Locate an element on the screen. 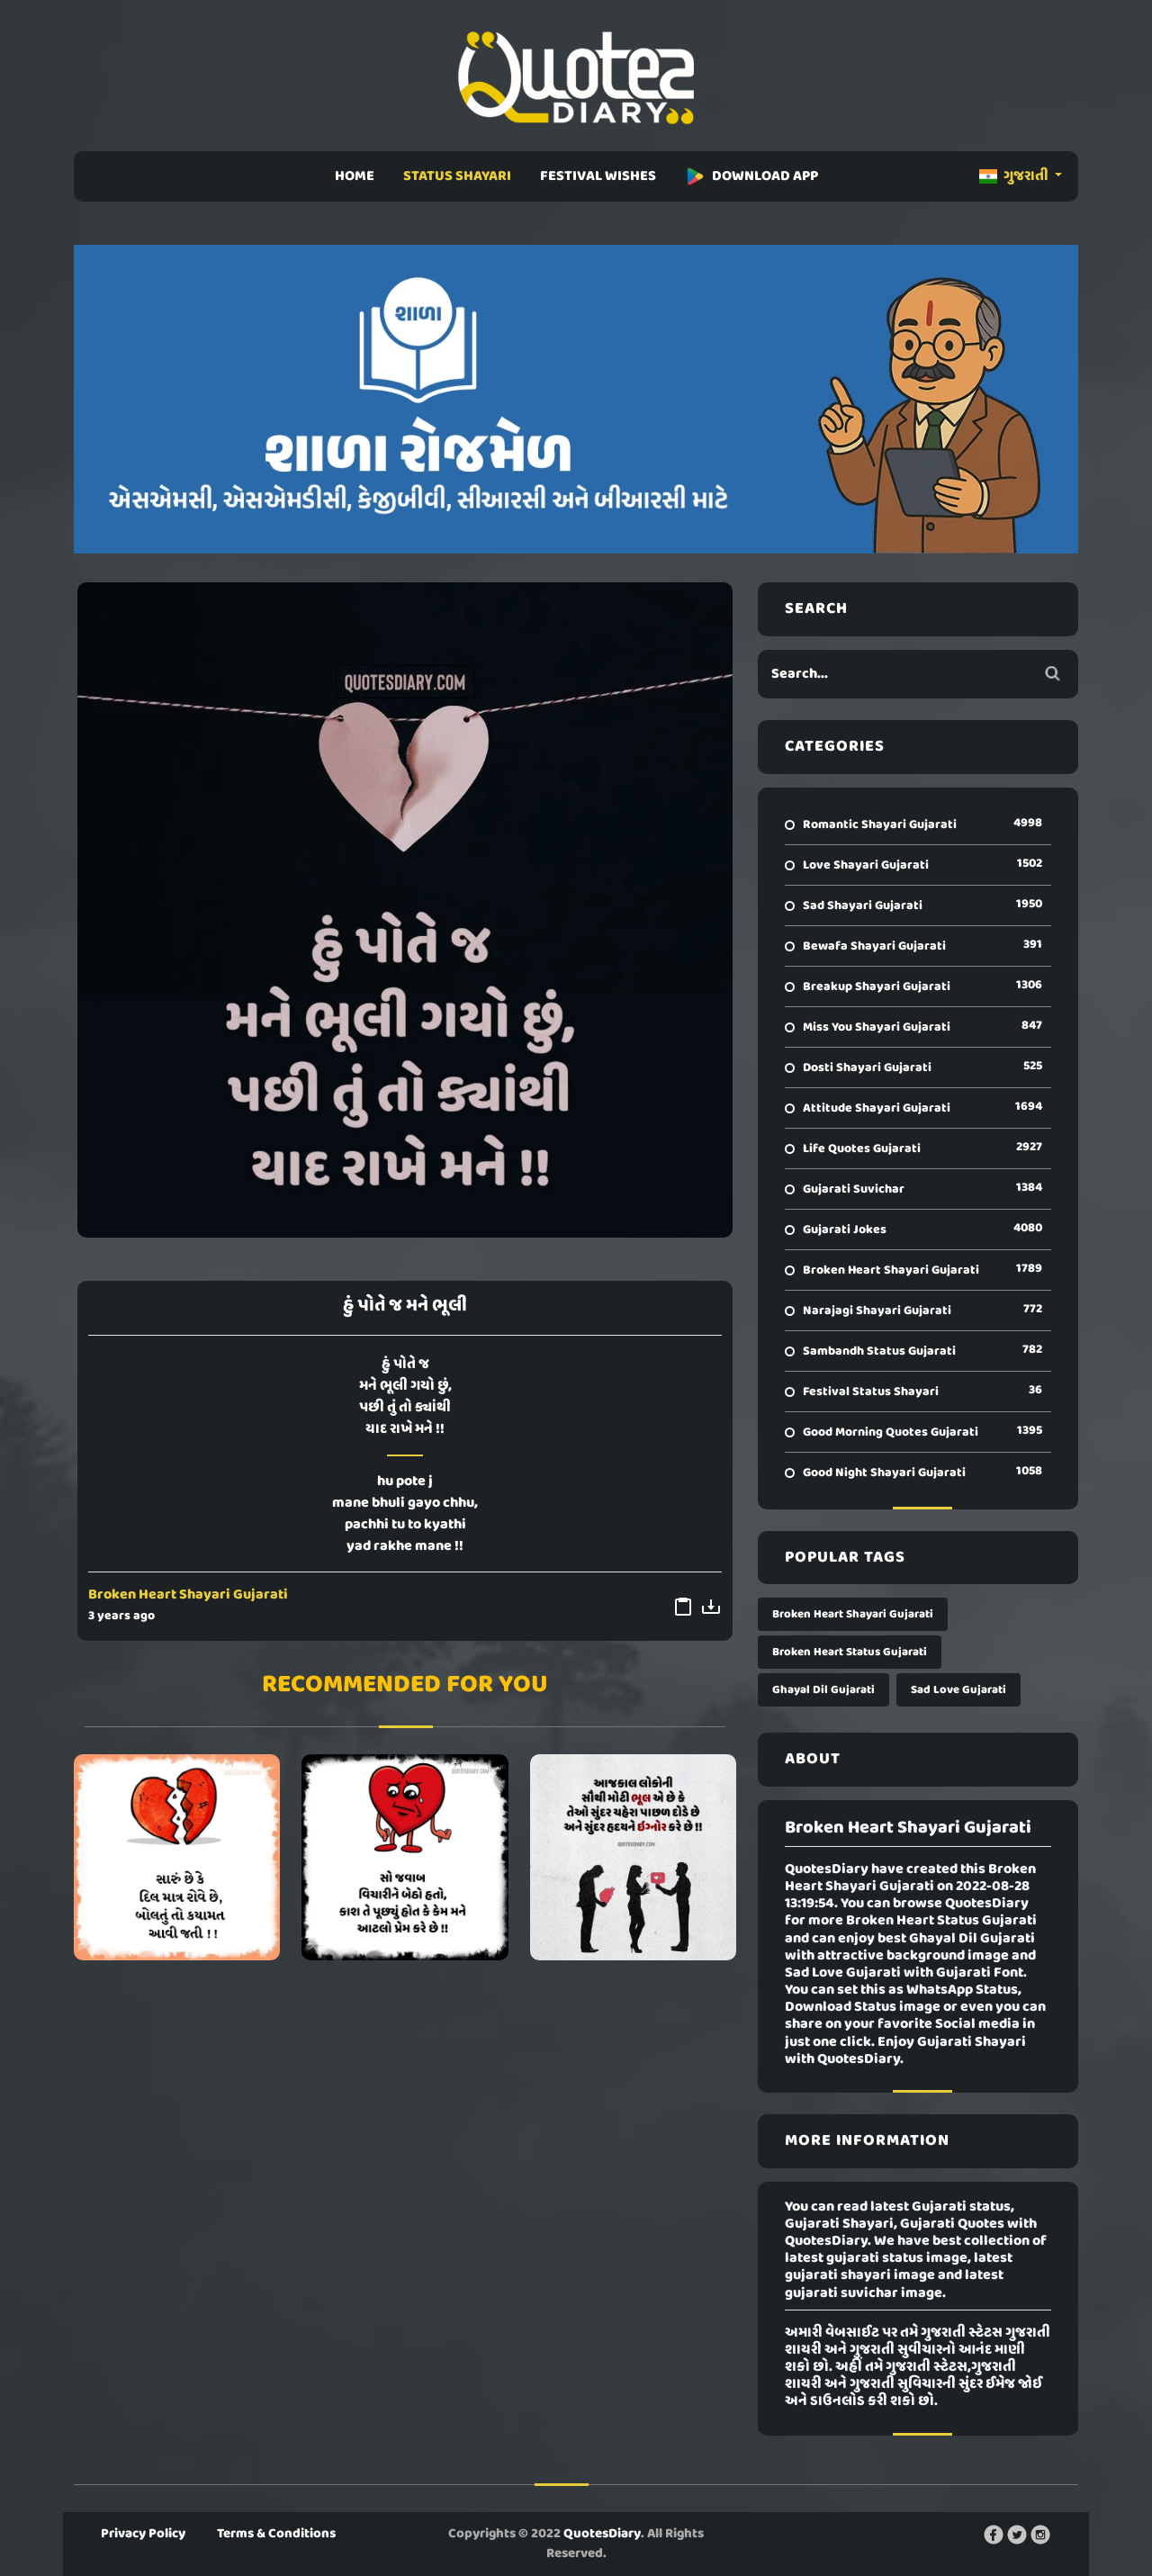 The image size is (1152, 2576). Ghayal Dil Gujarati is located at coordinates (823, 1689).